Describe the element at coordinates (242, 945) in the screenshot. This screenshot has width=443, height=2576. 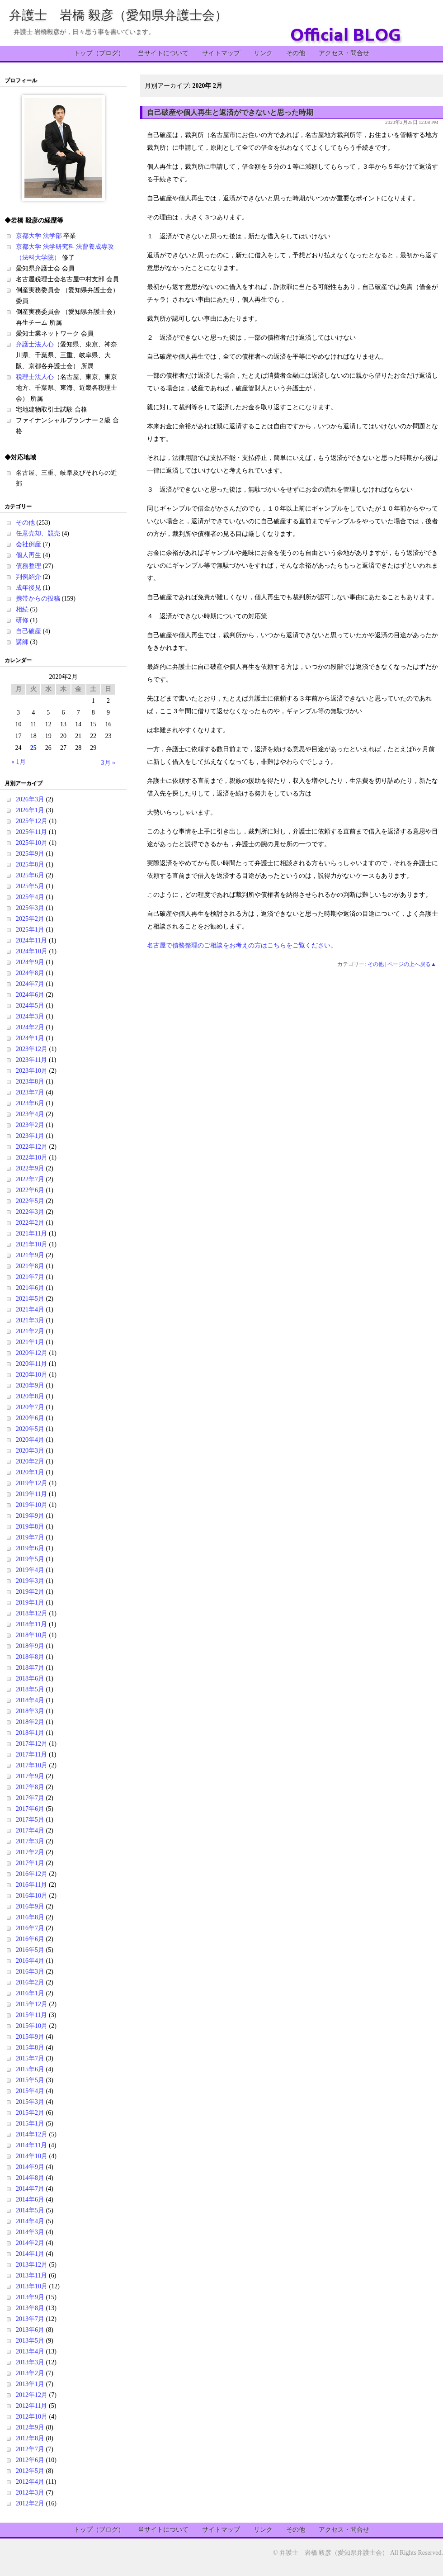
I see `名古屋で債務整理のご相談をお考えの方はこちらをご覧ください。` at that location.